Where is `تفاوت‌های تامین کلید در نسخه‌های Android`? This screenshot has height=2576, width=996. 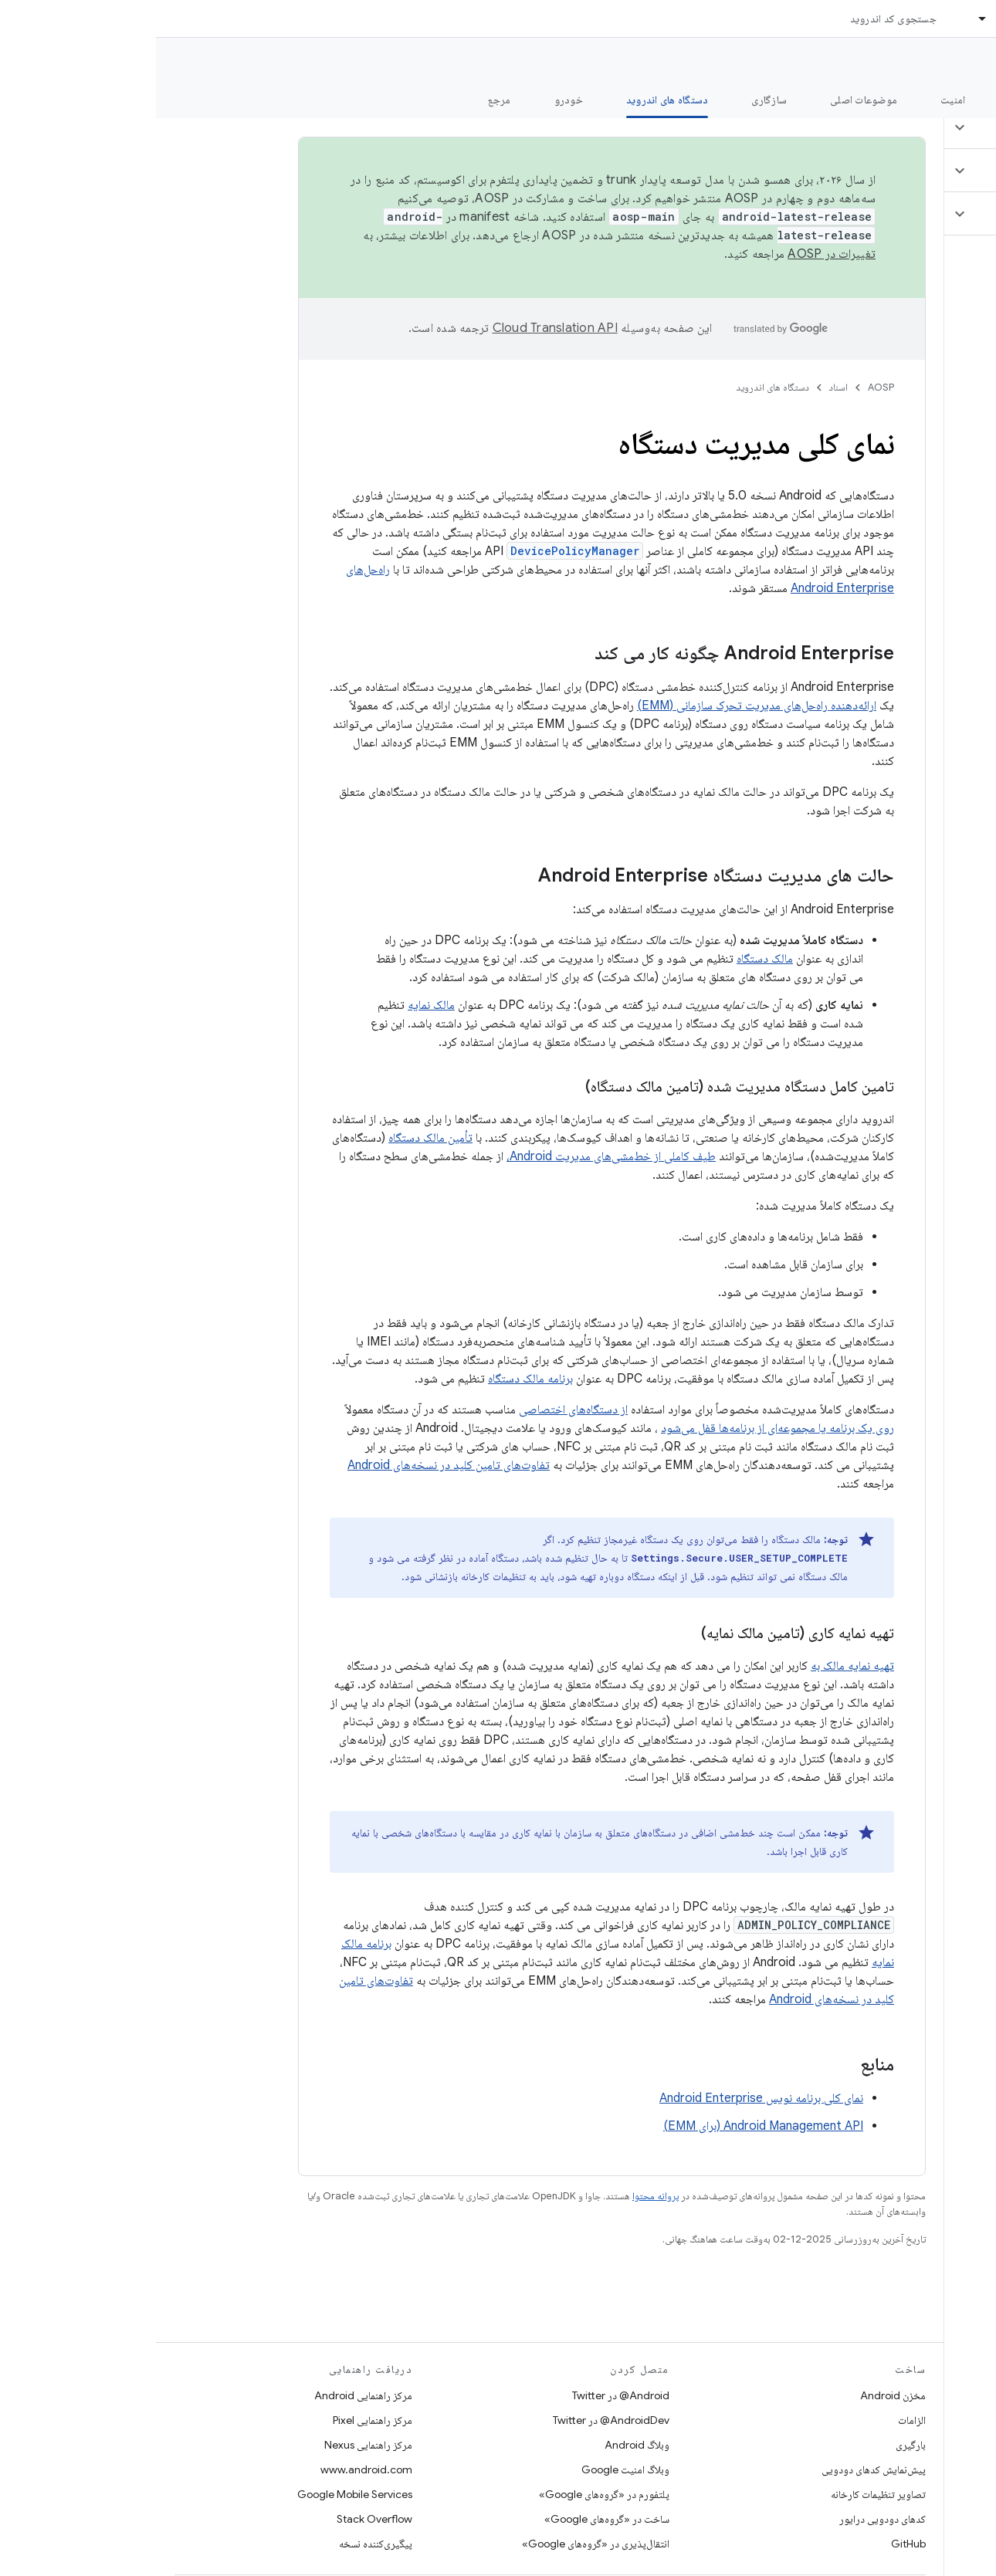 تفاوت‌های تامین کلید در نسخه‌های Android is located at coordinates (292, 1465).